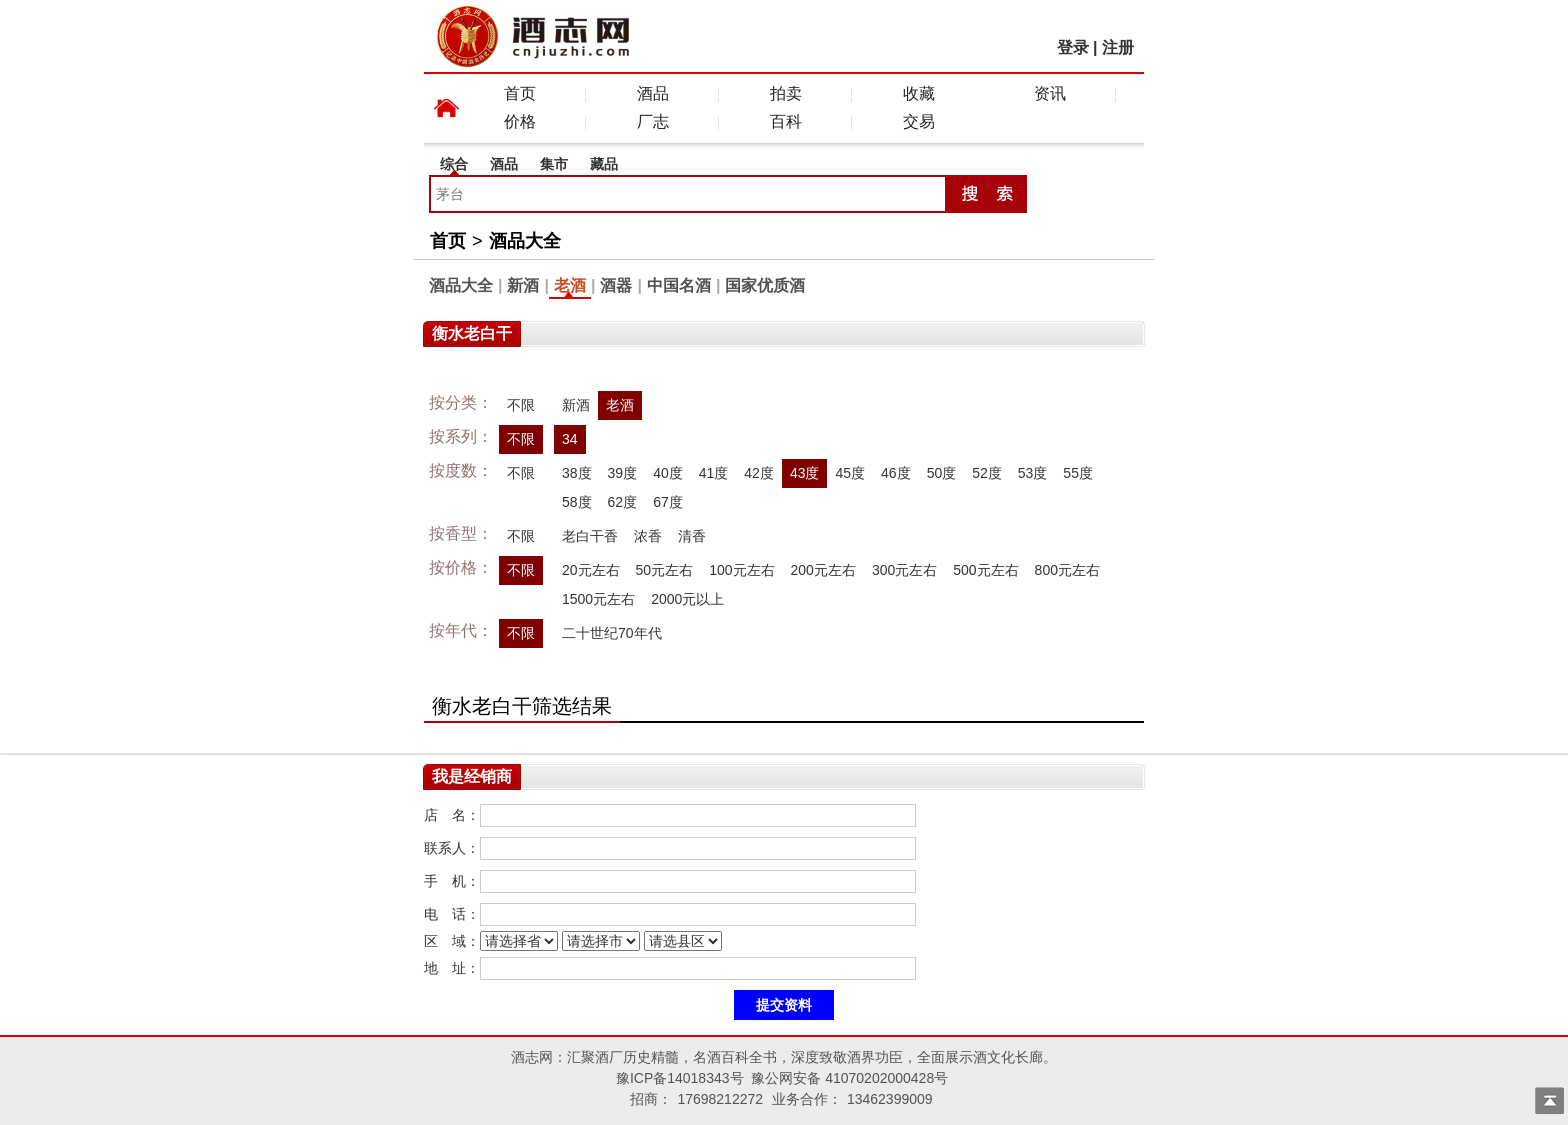 The width and height of the screenshot is (1568, 1125). What do you see at coordinates (590, 536) in the screenshot?
I see `老白干香` at bounding box center [590, 536].